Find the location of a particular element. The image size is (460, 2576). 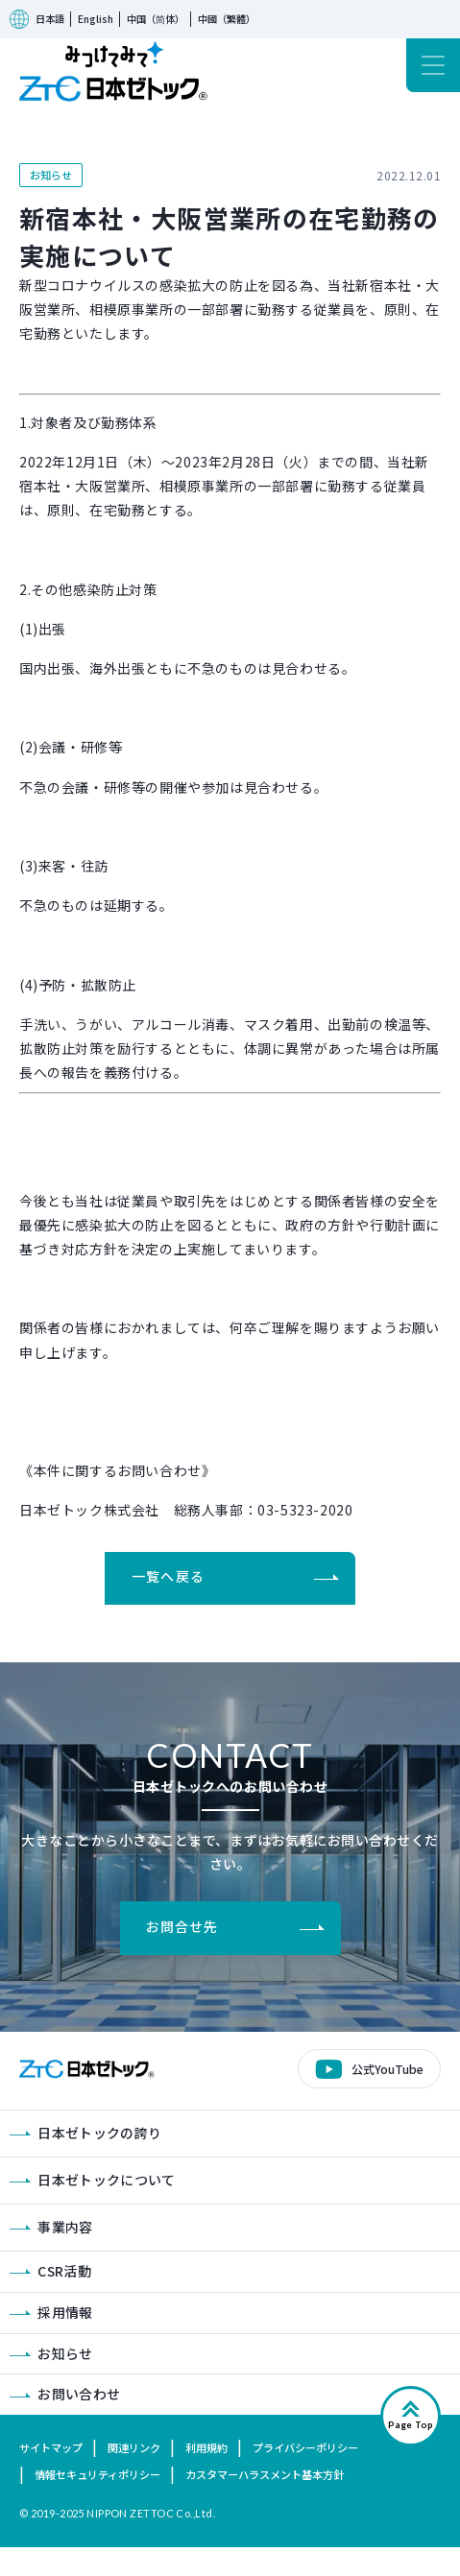

Page Top is located at coordinates (411, 2452).